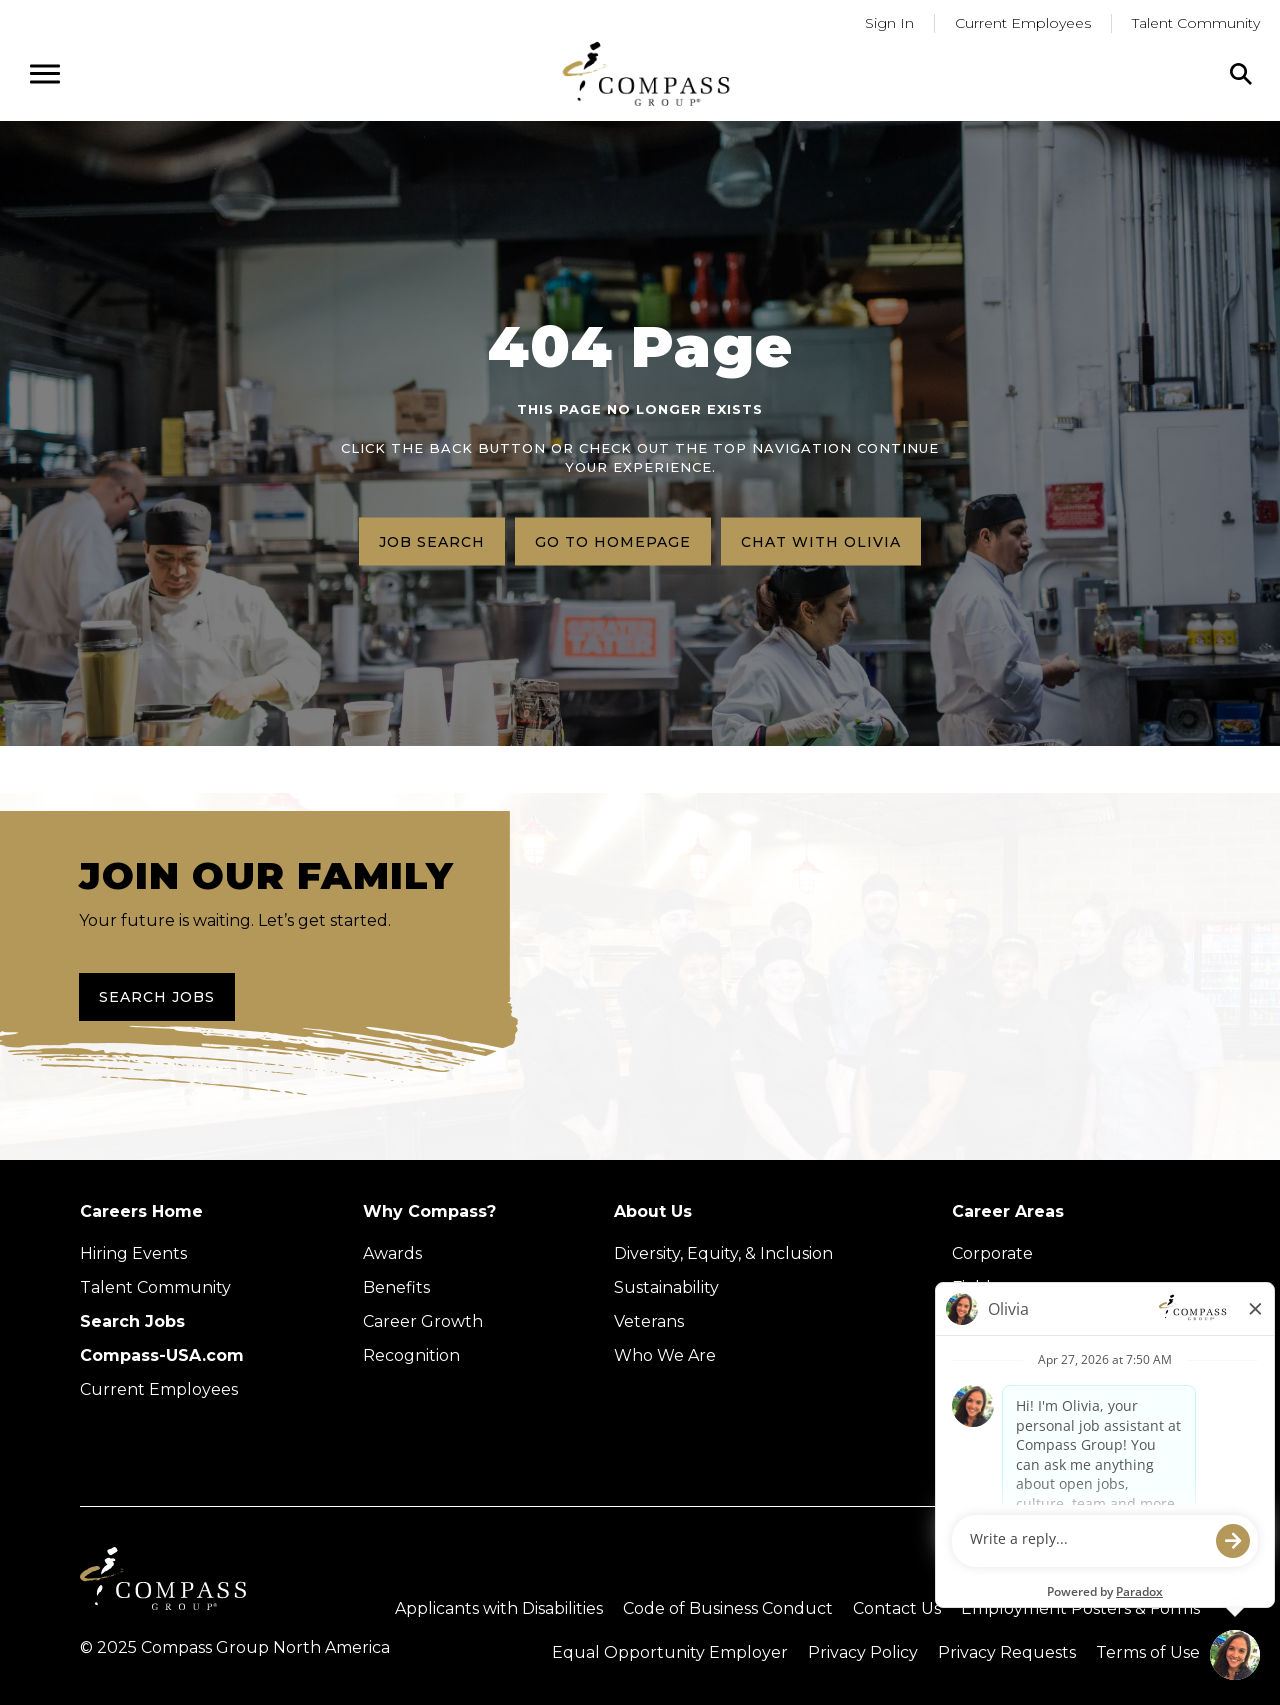 Image resolution: width=1280 pixels, height=1705 pixels. What do you see at coordinates (45, 74) in the screenshot?
I see `[Open navigation menu]` at bounding box center [45, 74].